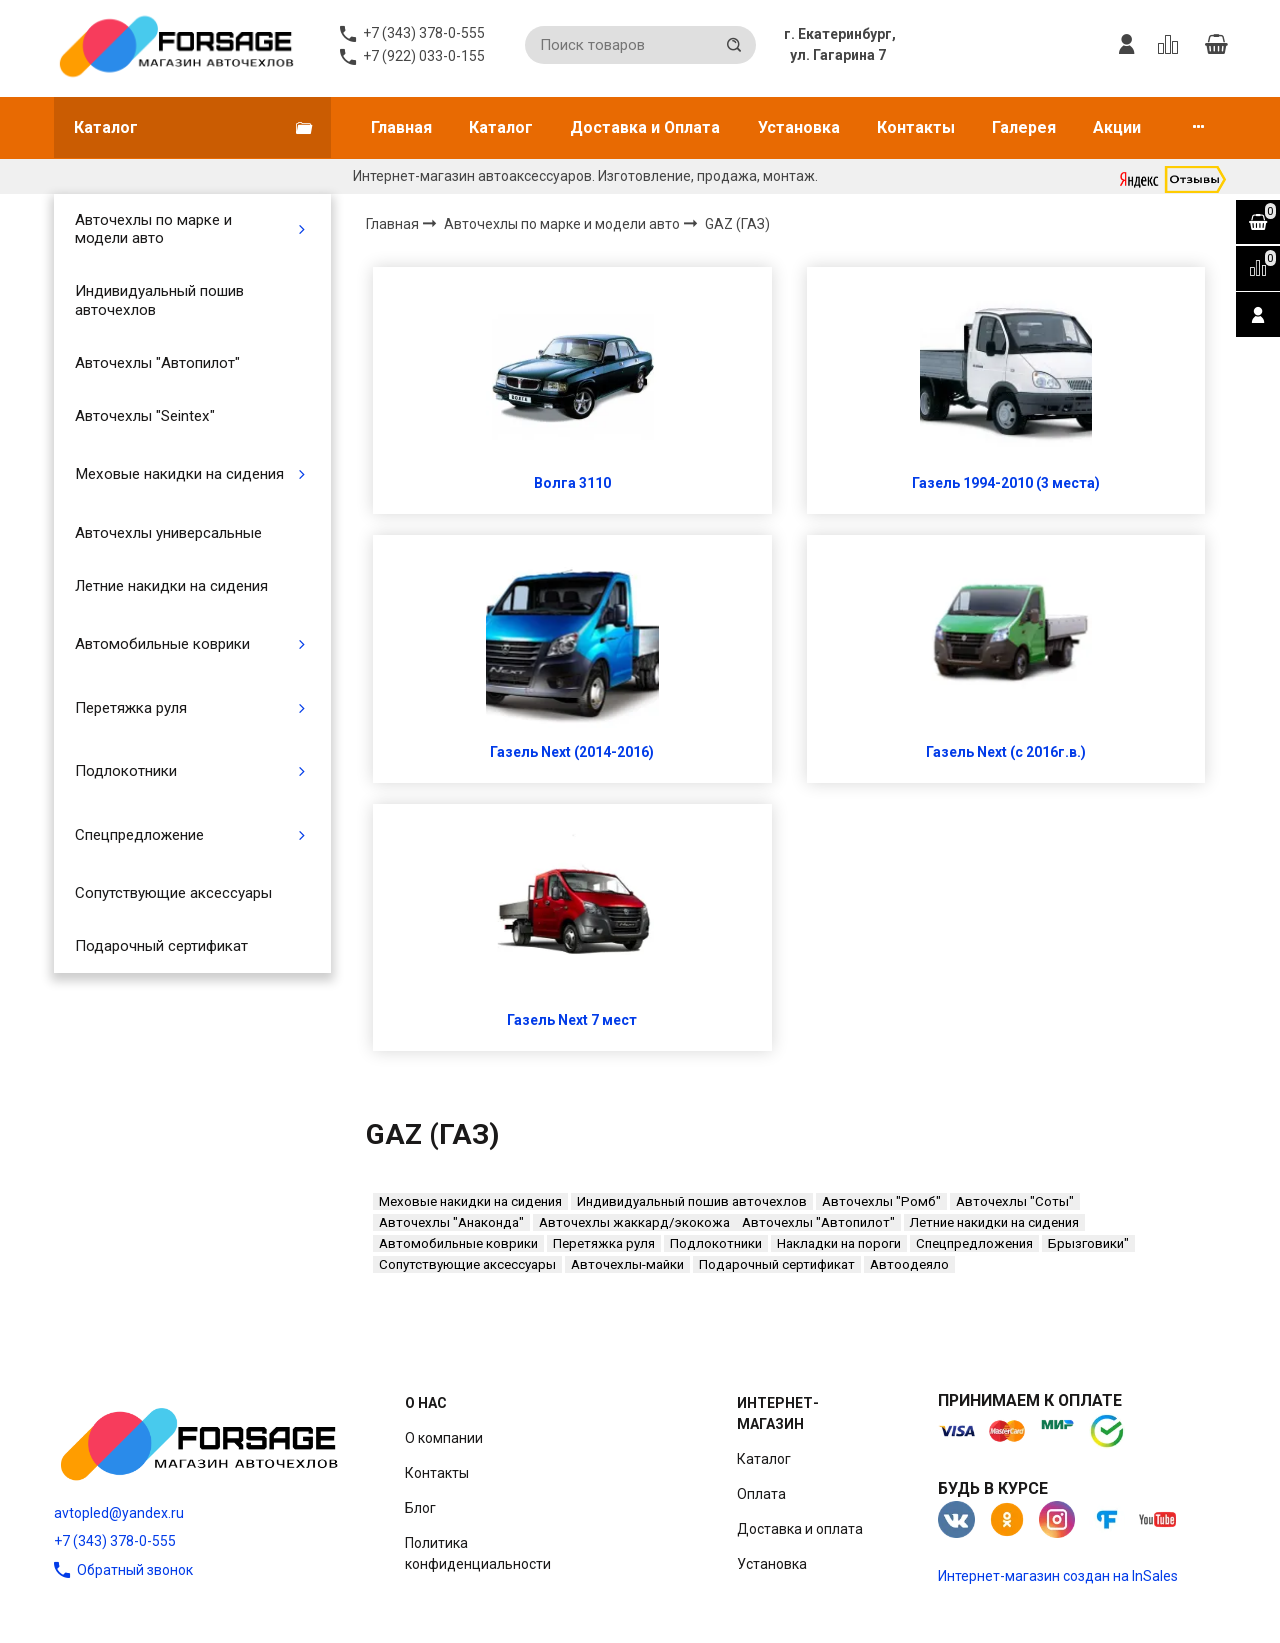  Describe the element at coordinates (451, 1222) in the screenshot. I see `Авточехлы "Анаконда"` at that location.